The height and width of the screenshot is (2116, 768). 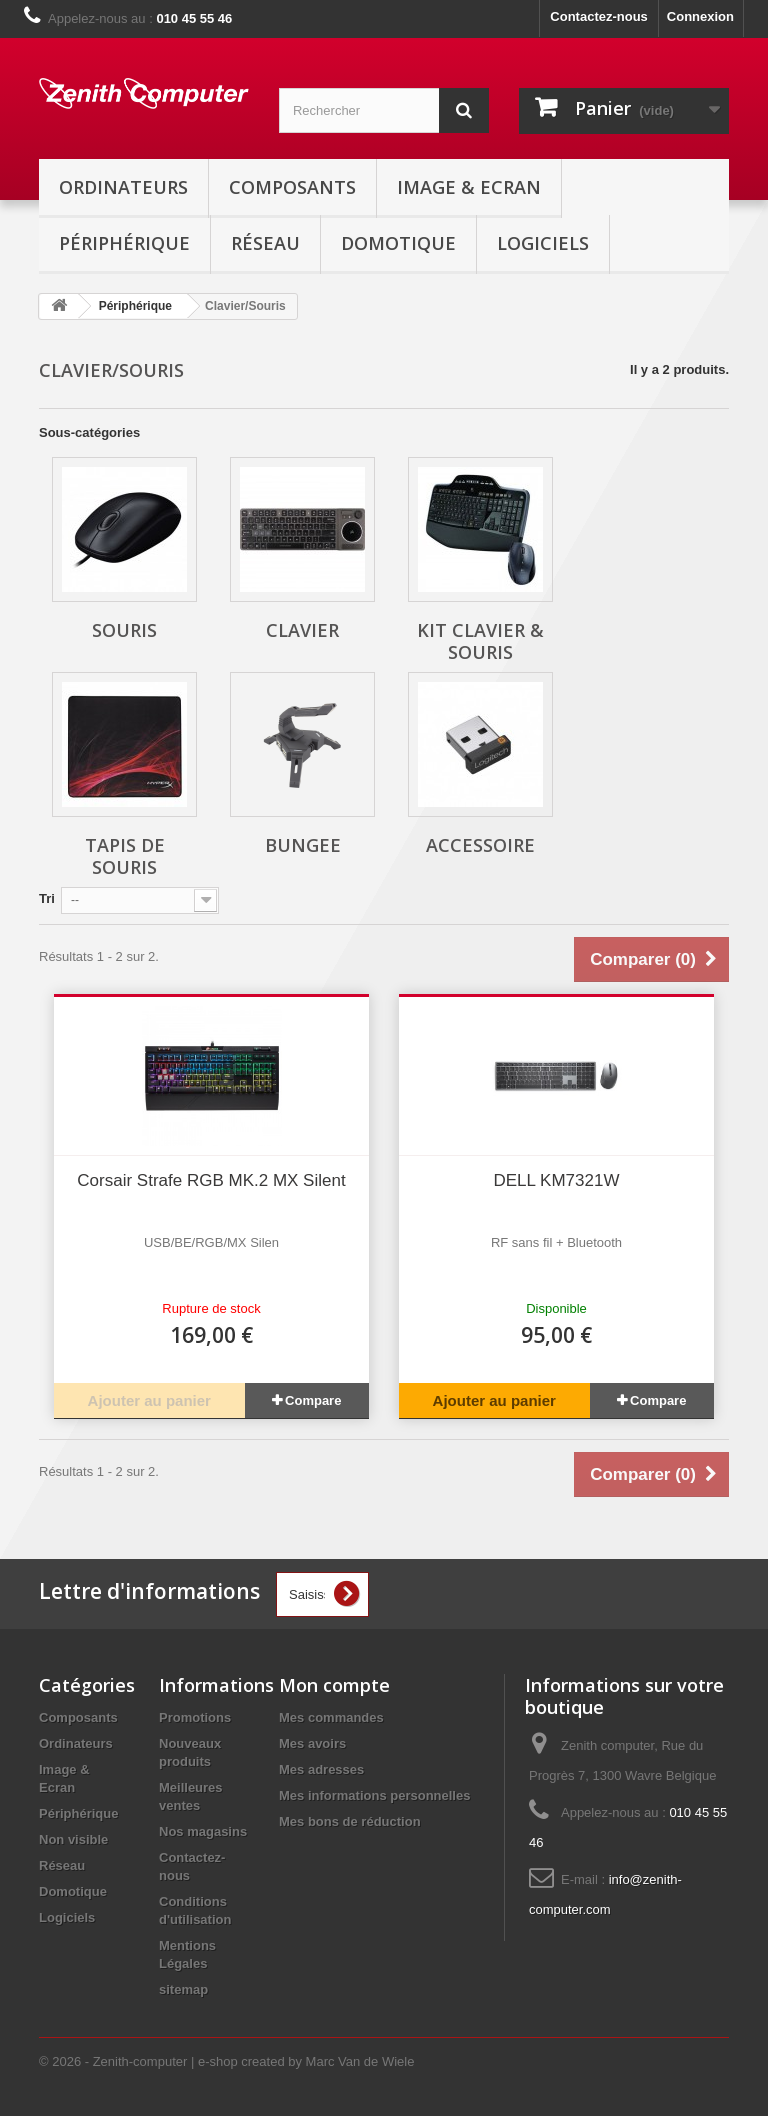 What do you see at coordinates (312, 1743) in the screenshot?
I see `Mes avoirs` at bounding box center [312, 1743].